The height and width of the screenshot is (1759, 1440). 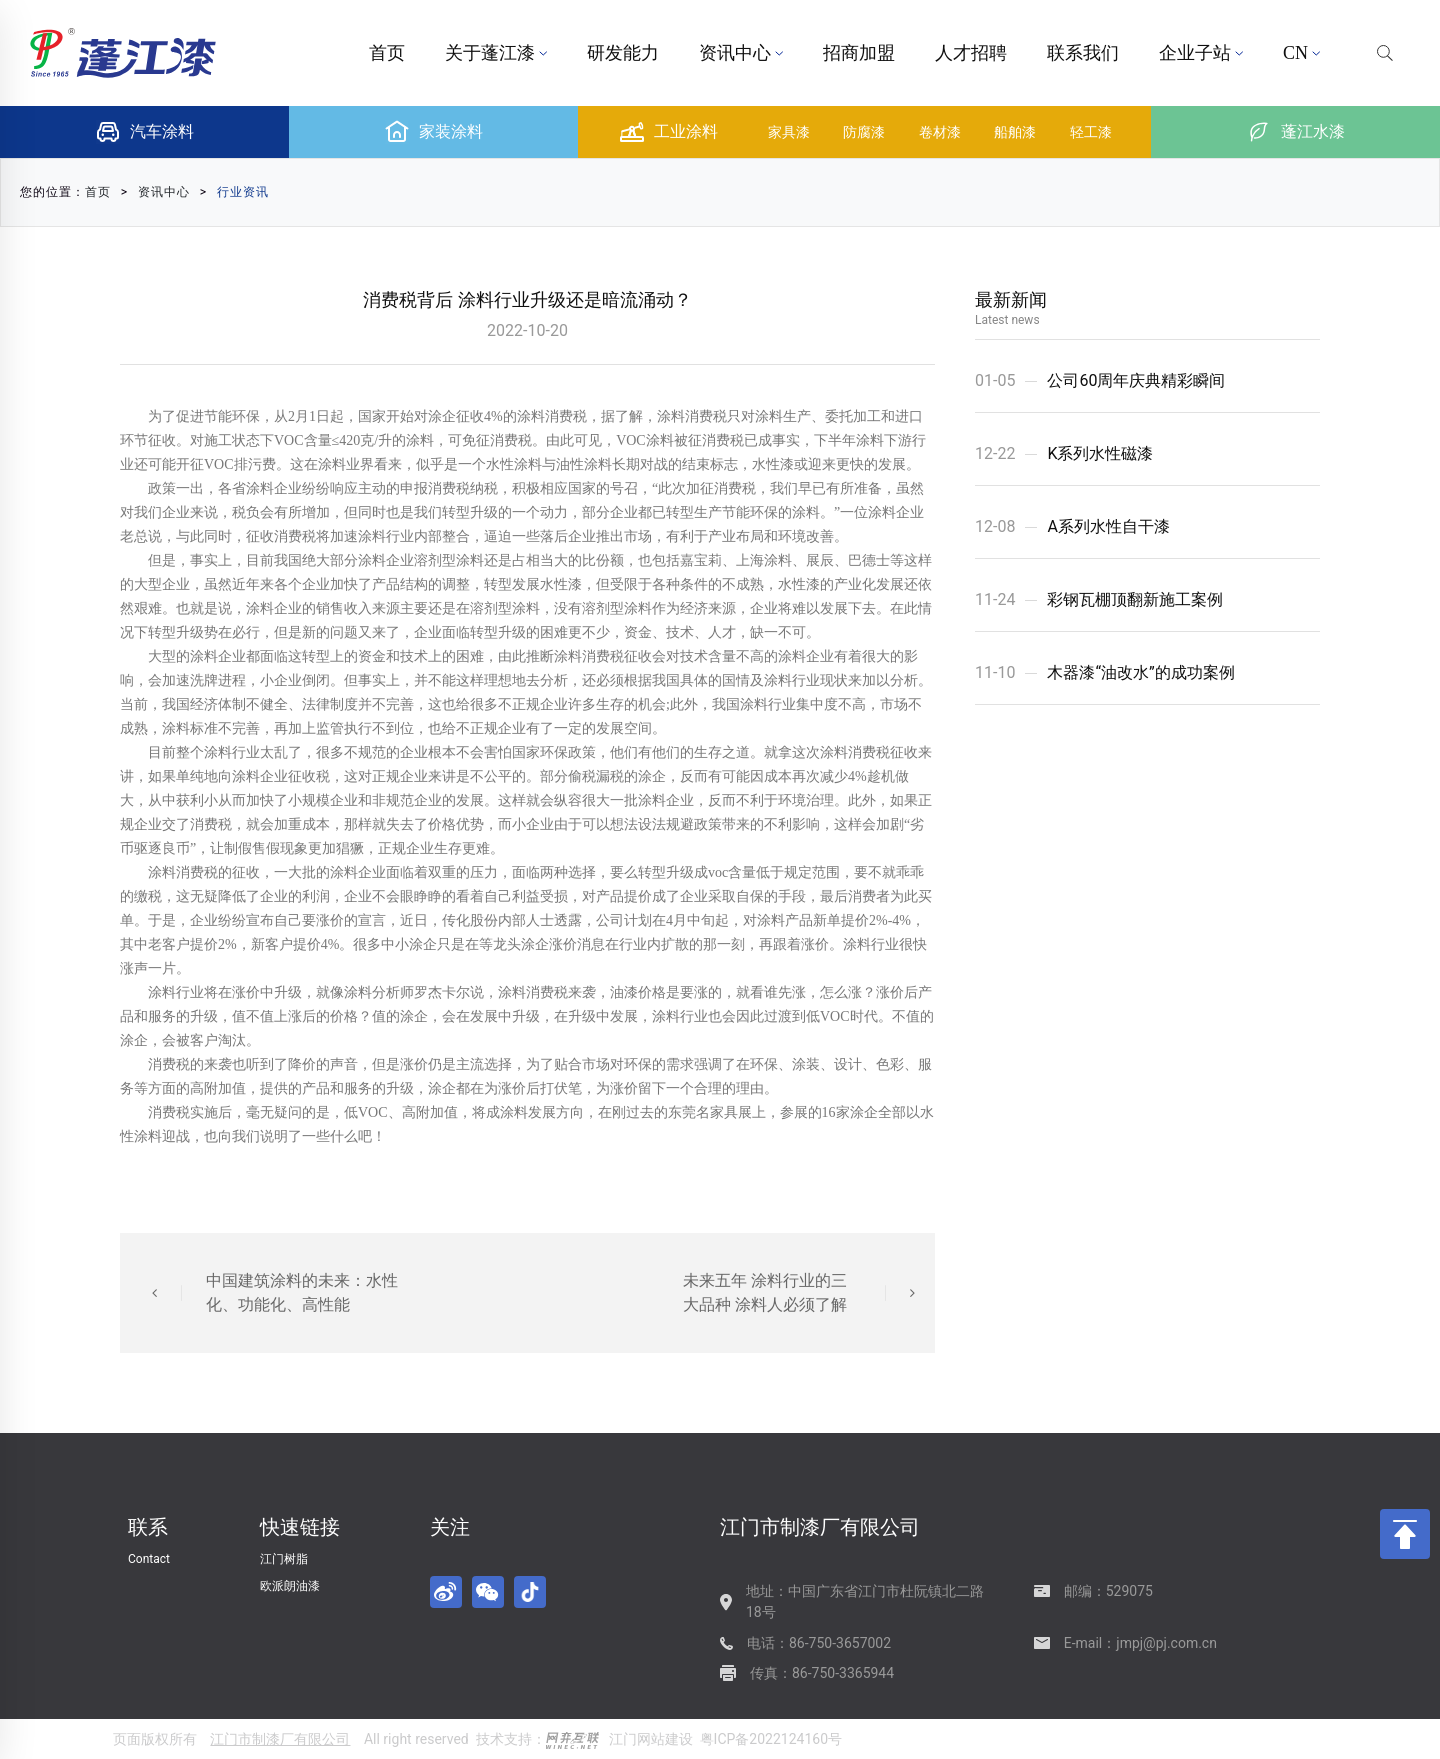 I want to click on 欧派朗油漆, so click(x=290, y=1586).